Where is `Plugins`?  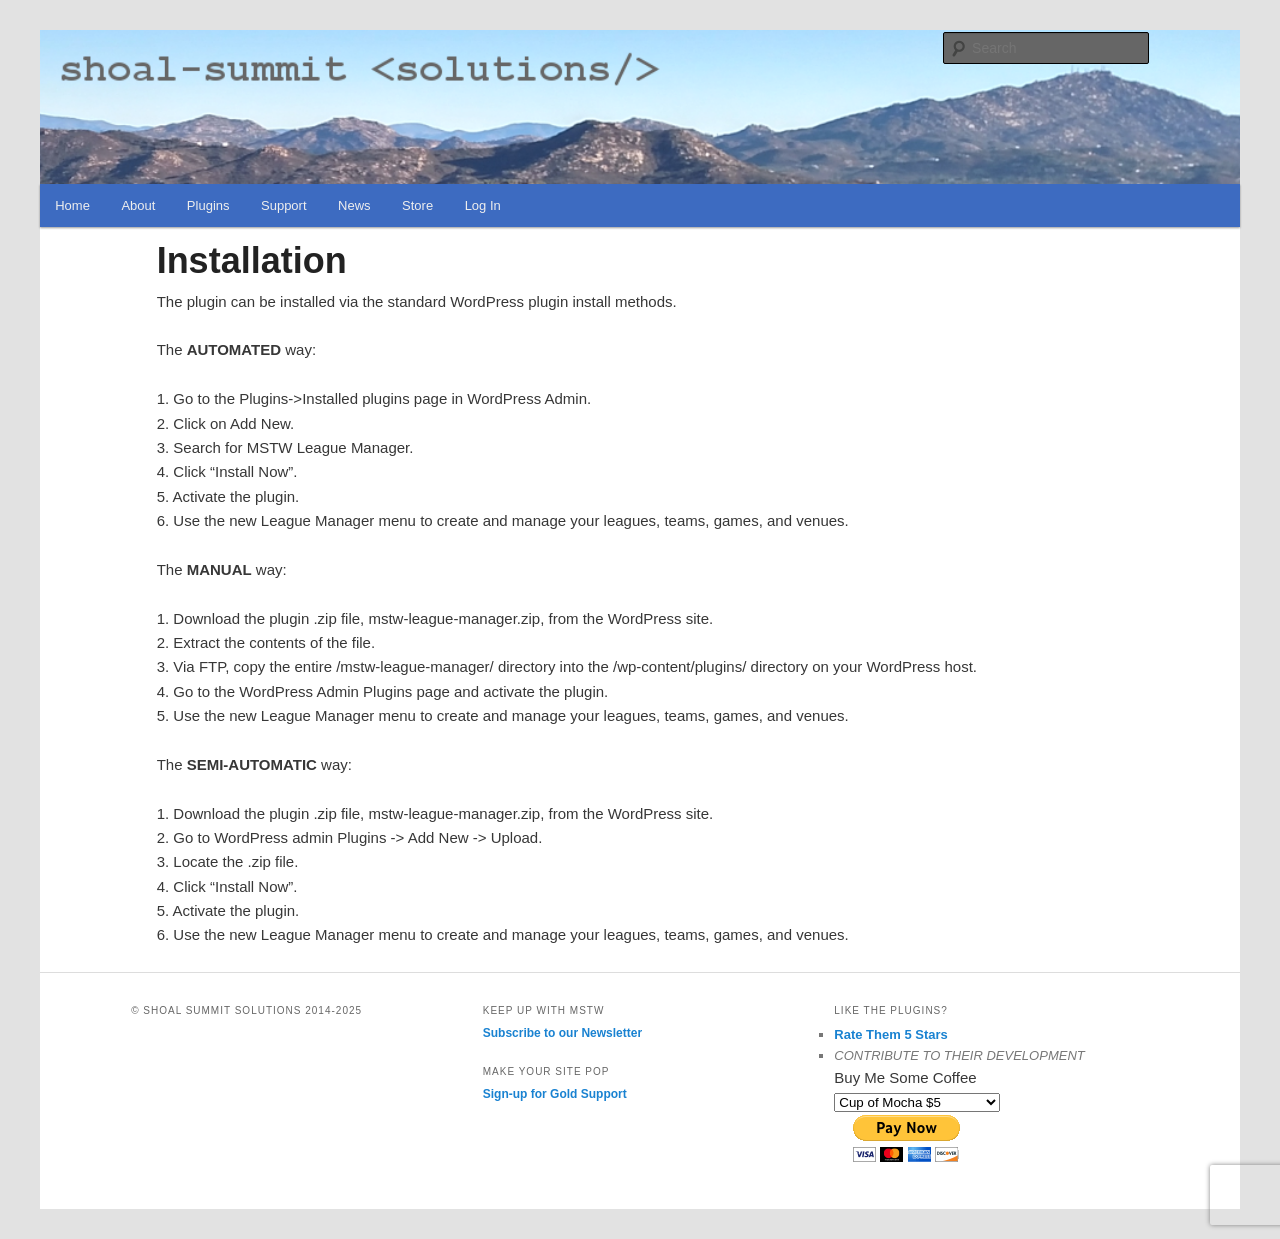
Plugins is located at coordinates (208, 205).